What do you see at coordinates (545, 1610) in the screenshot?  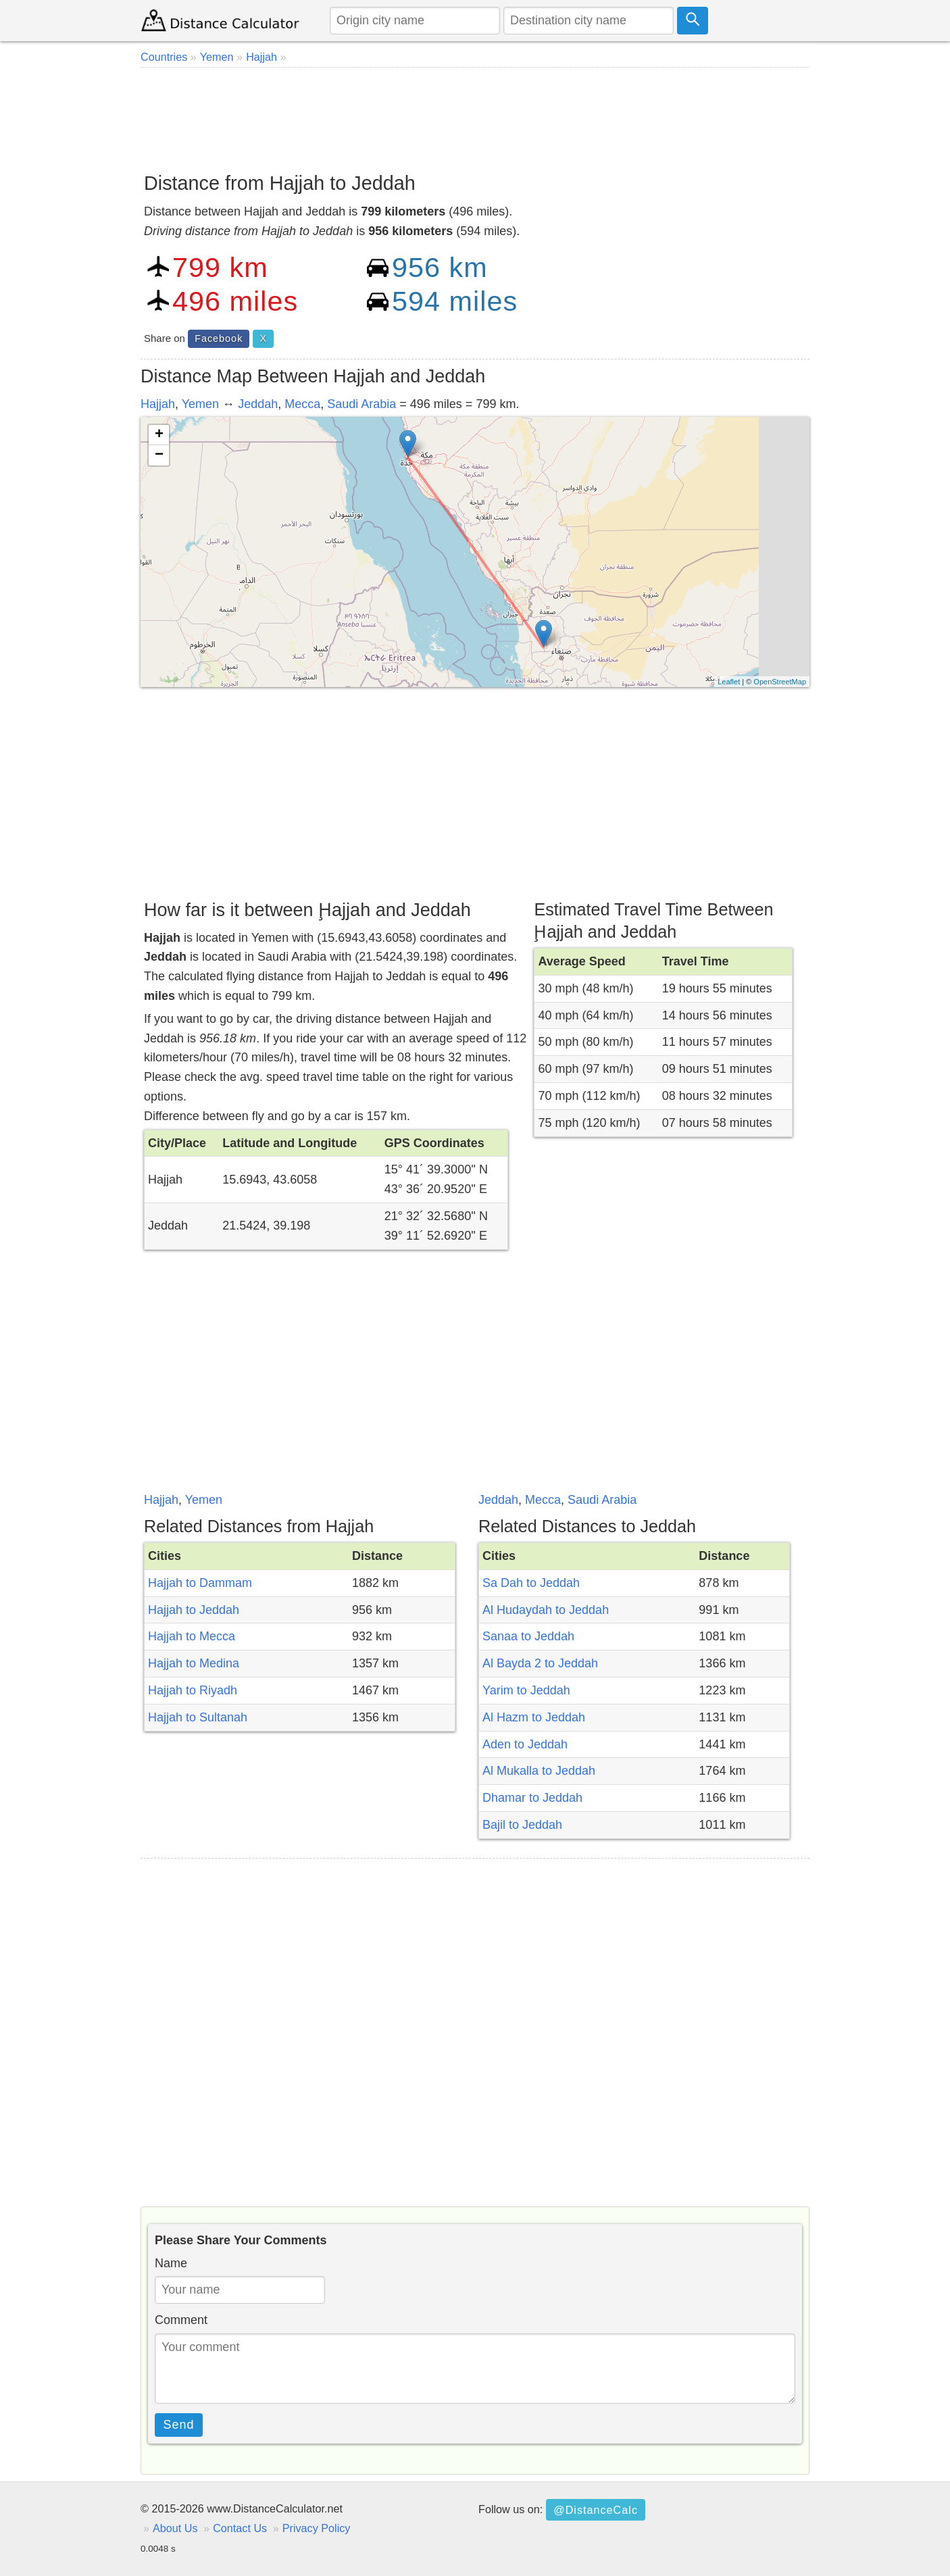 I see `Al Hudaydah to Jeddah` at bounding box center [545, 1610].